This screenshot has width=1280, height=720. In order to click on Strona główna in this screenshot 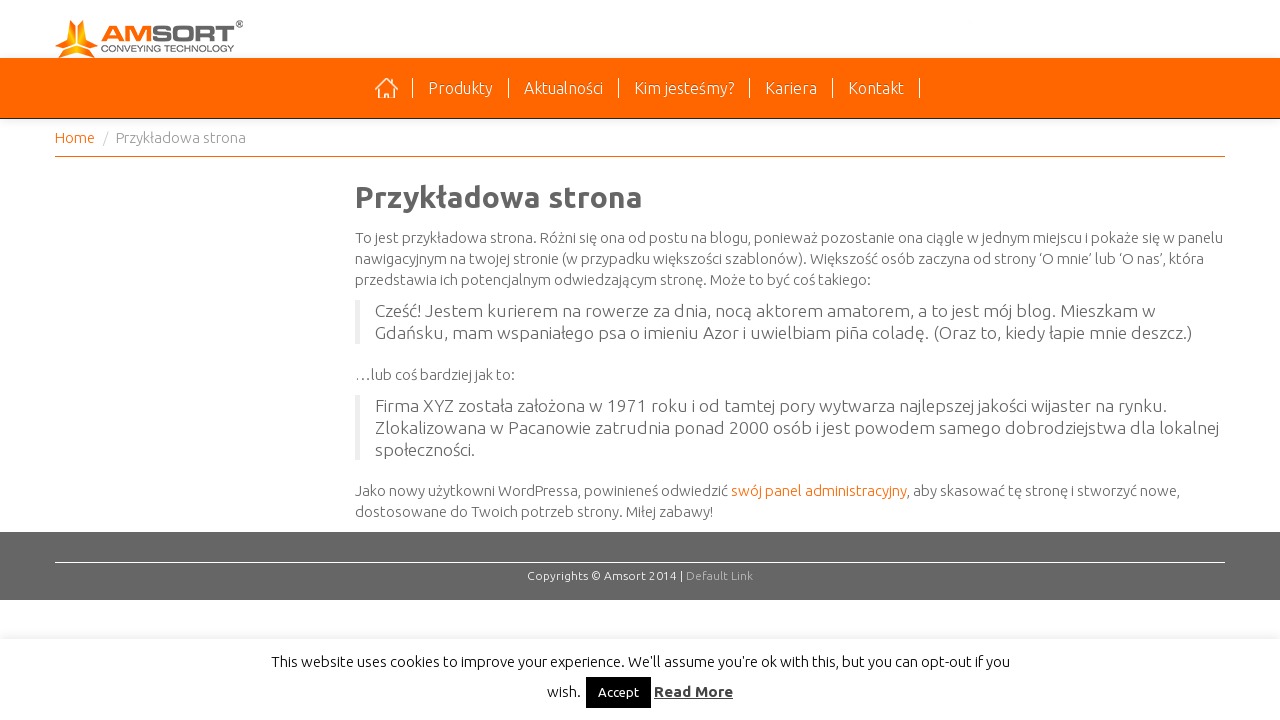, I will do `click(386, 88)`.